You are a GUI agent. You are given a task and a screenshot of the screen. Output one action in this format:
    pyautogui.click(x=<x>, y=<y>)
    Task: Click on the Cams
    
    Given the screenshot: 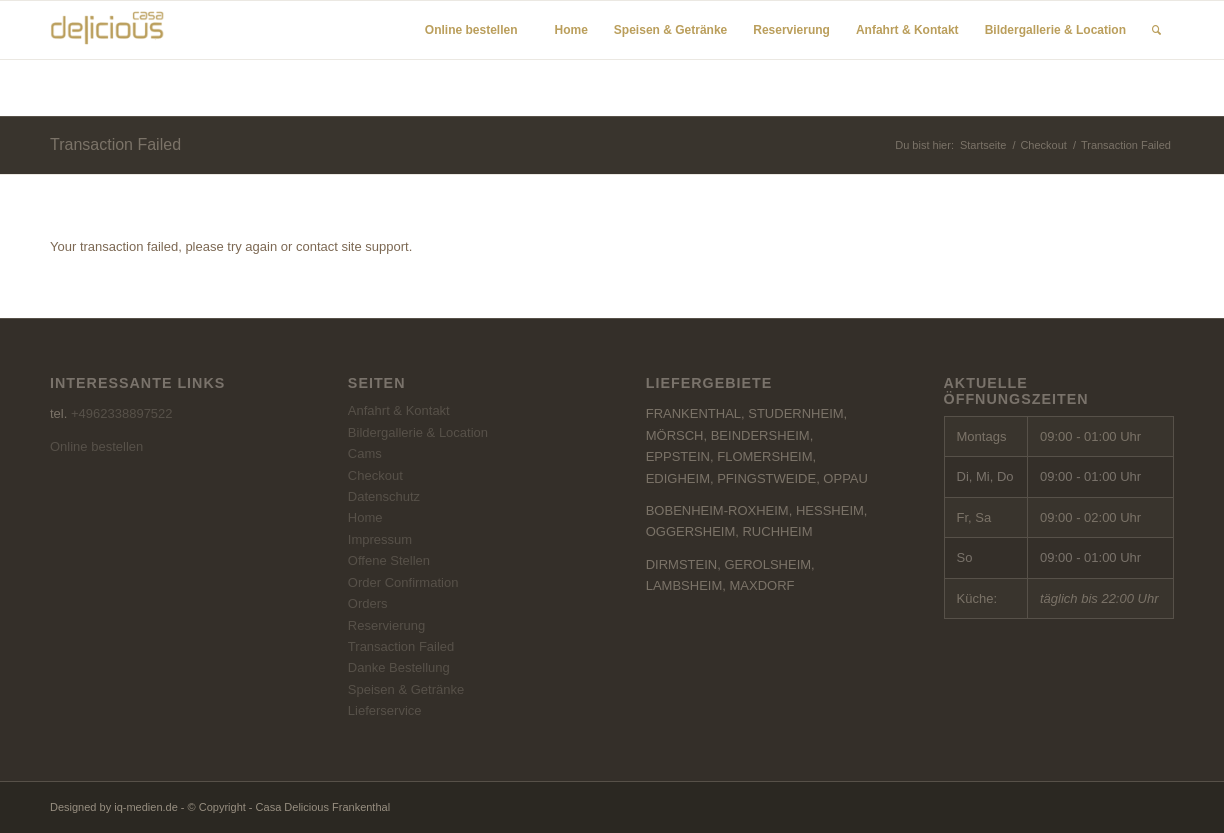 What is the action you would take?
    pyautogui.click(x=365, y=453)
    